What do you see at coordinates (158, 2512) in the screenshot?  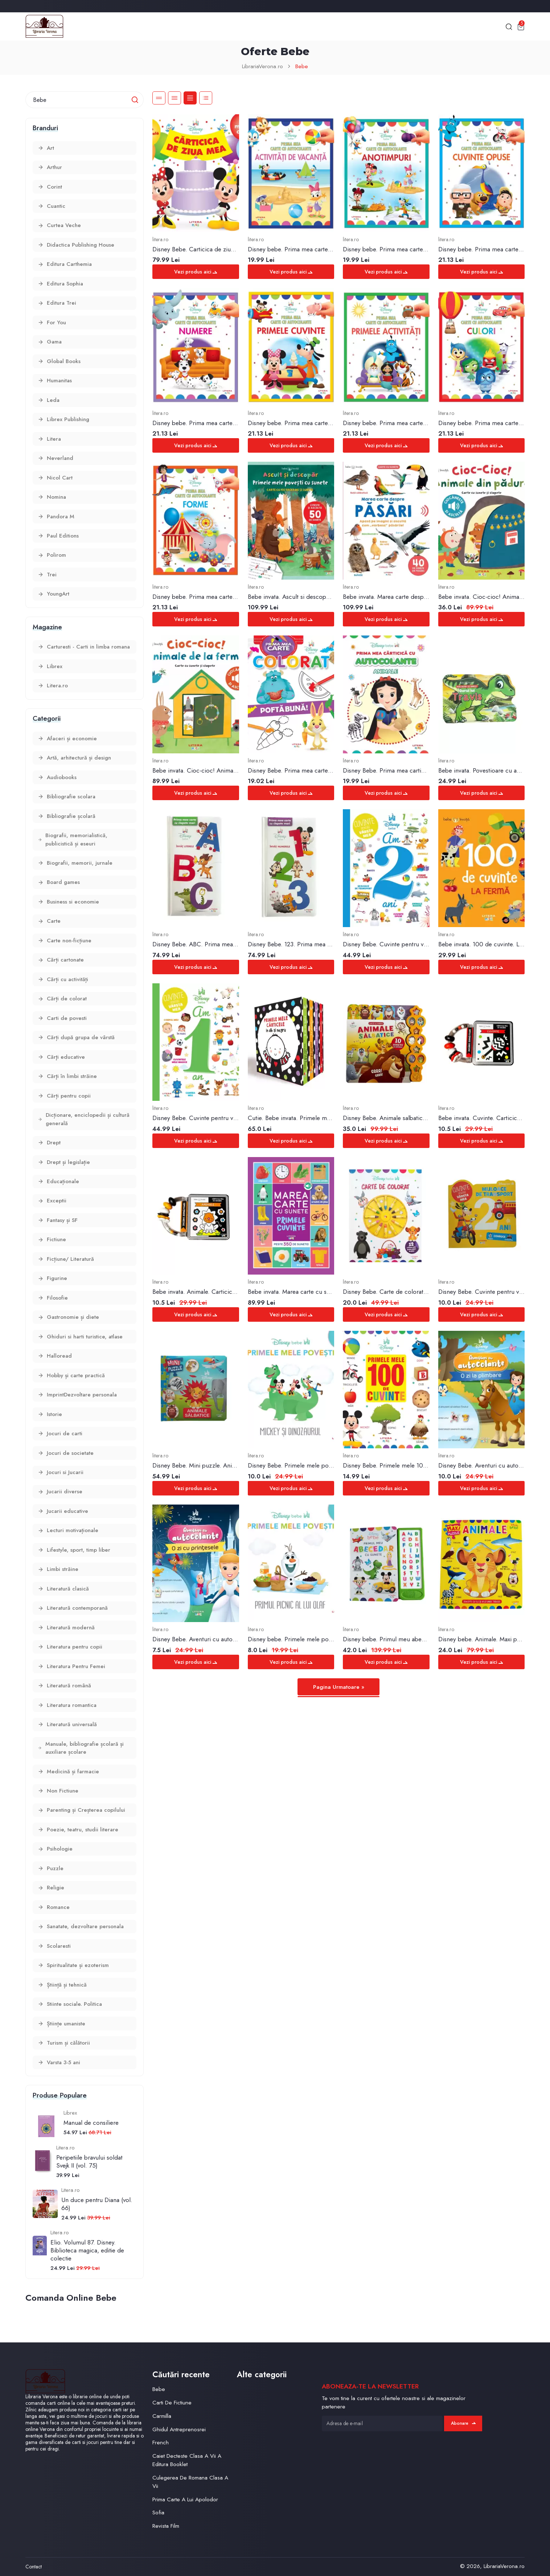 I see `Sofia` at bounding box center [158, 2512].